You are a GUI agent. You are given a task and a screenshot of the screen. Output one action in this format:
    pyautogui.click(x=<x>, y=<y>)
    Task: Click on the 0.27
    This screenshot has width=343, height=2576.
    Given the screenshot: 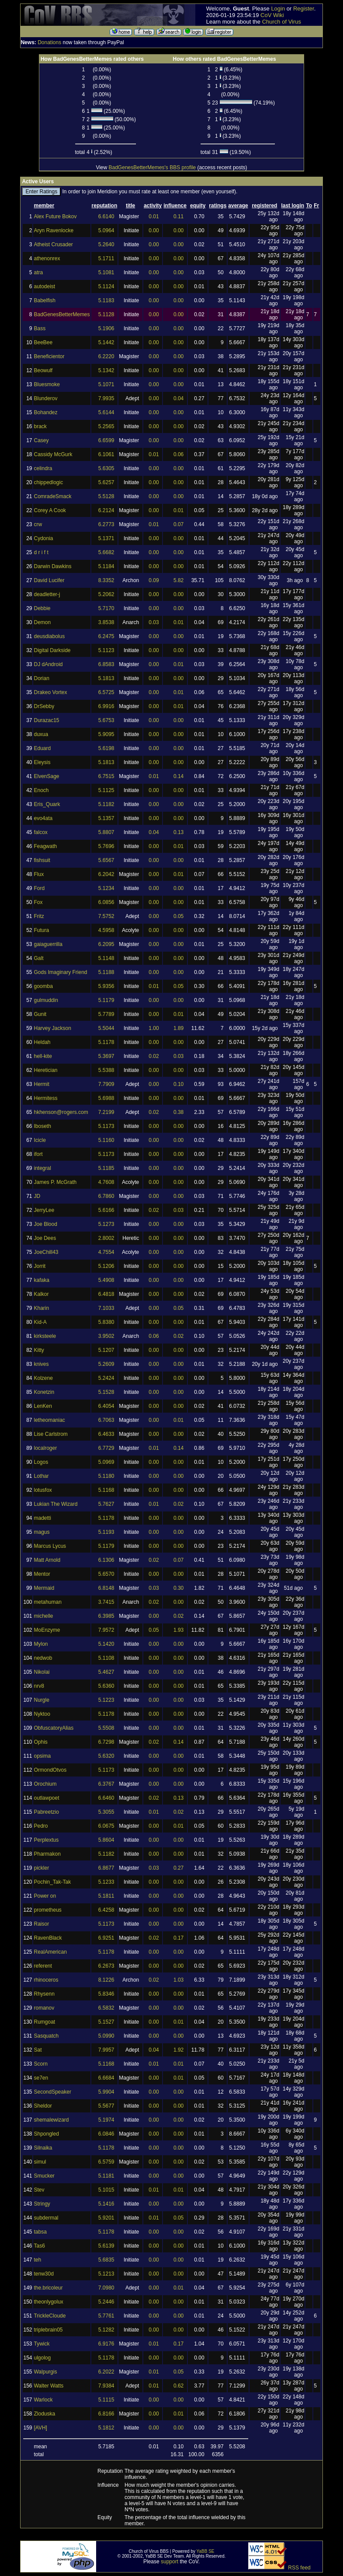 What is the action you would take?
    pyautogui.click(x=178, y=1868)
    